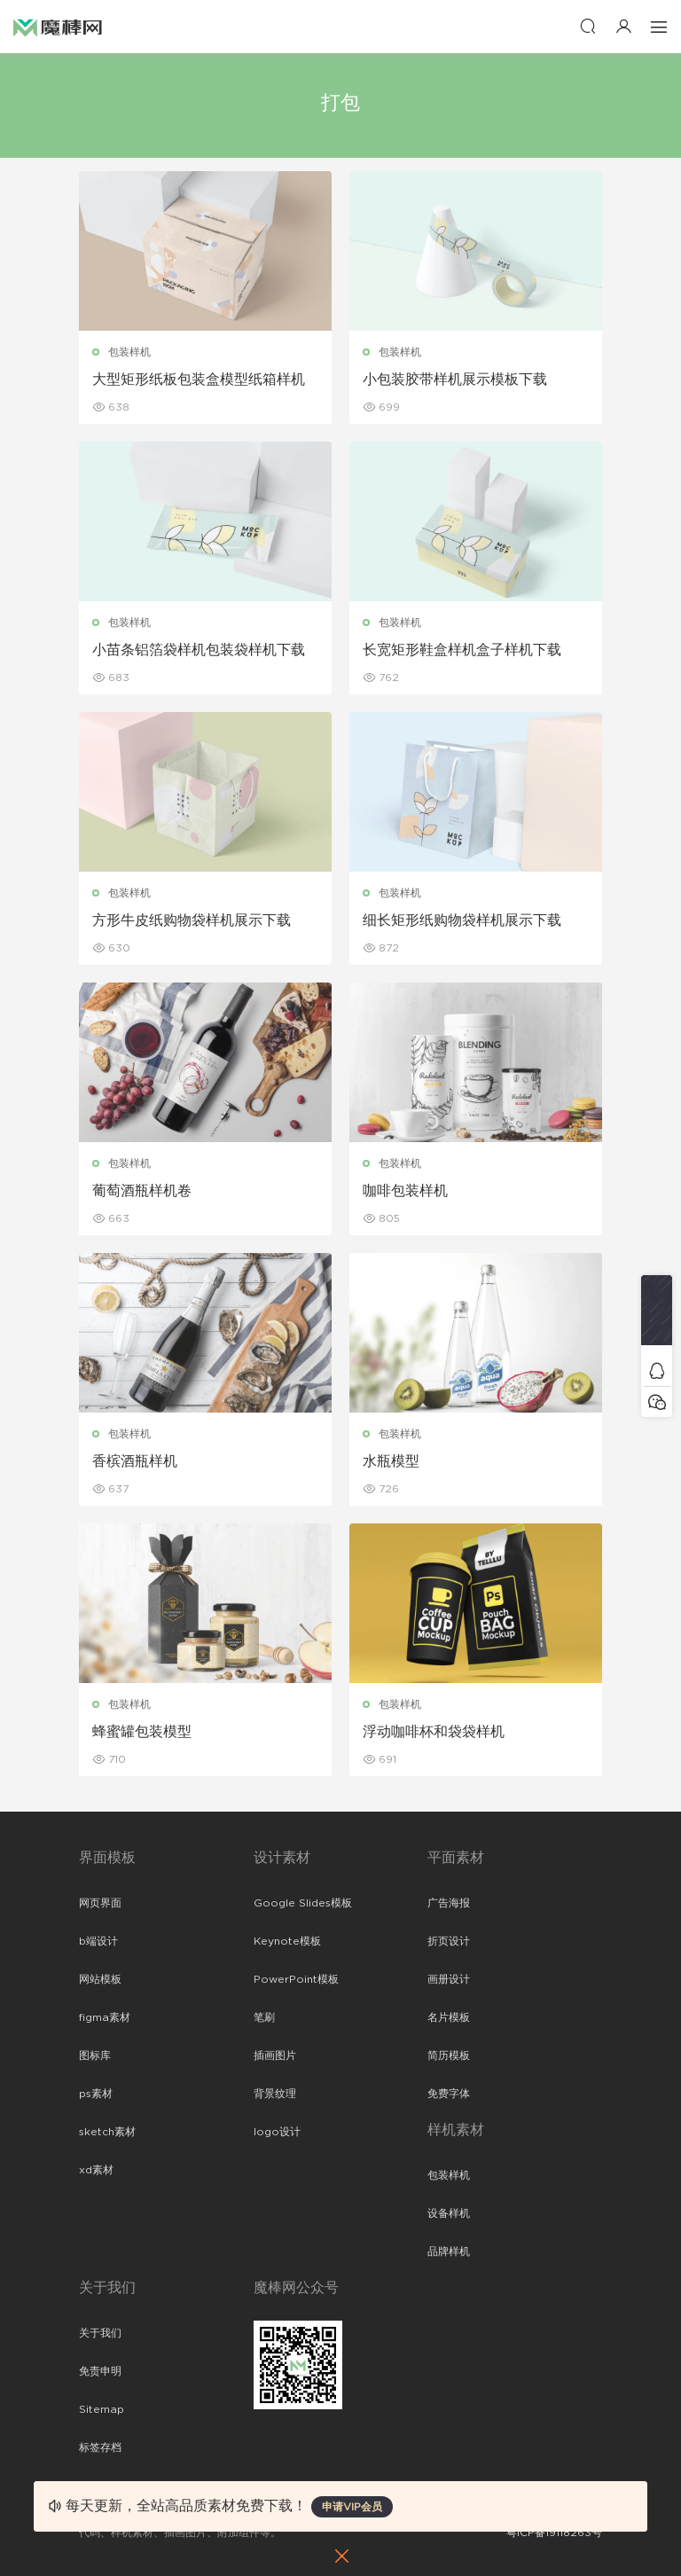  What do you see at coordinates (191, 920) in the screenshot?
I see `方形牛皮纸购物袋样机展示下载` at bounding box center [191, 920].